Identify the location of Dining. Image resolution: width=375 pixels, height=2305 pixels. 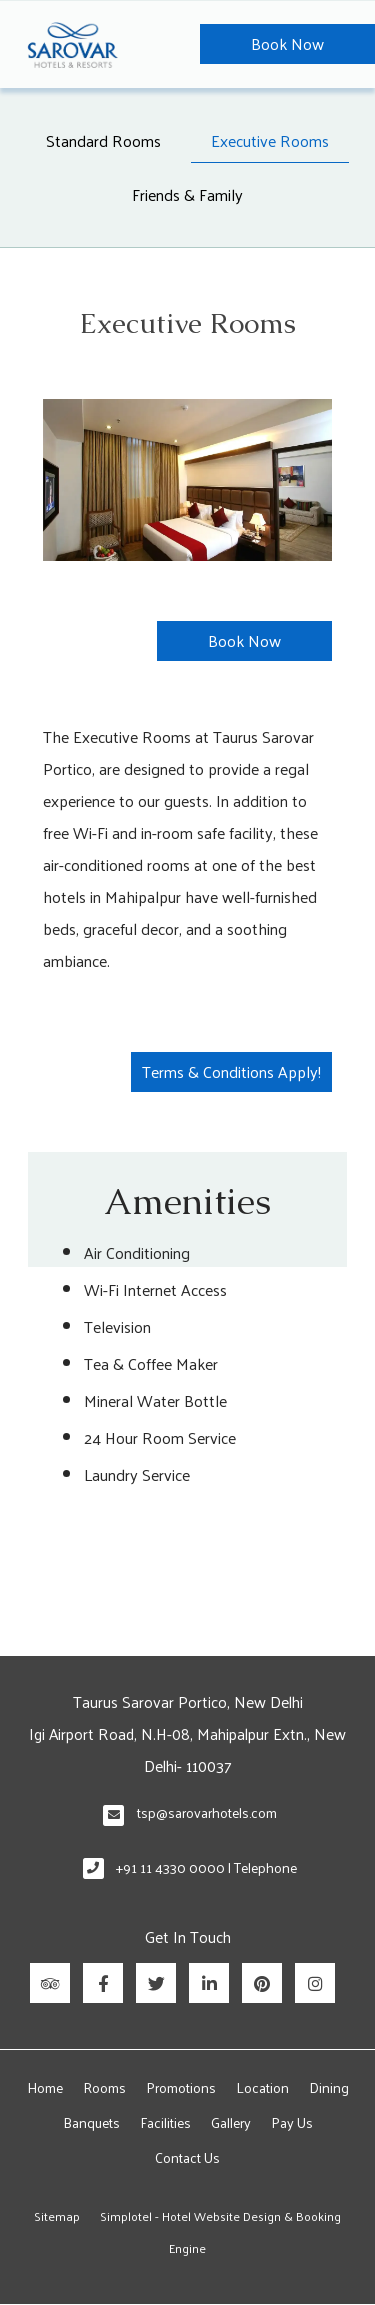
(329, 2087).